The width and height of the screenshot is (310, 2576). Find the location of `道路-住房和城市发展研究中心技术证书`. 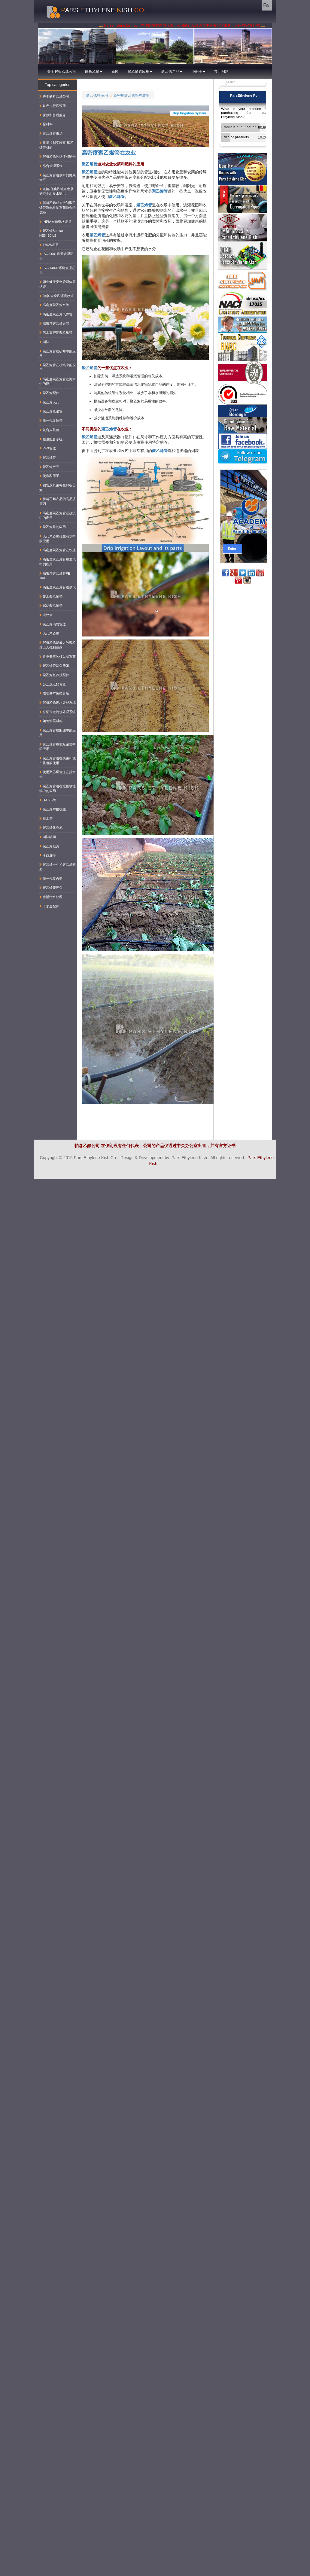

道路-住房和城市发展研究中心技术证书 is located at coordinates (56, 191).